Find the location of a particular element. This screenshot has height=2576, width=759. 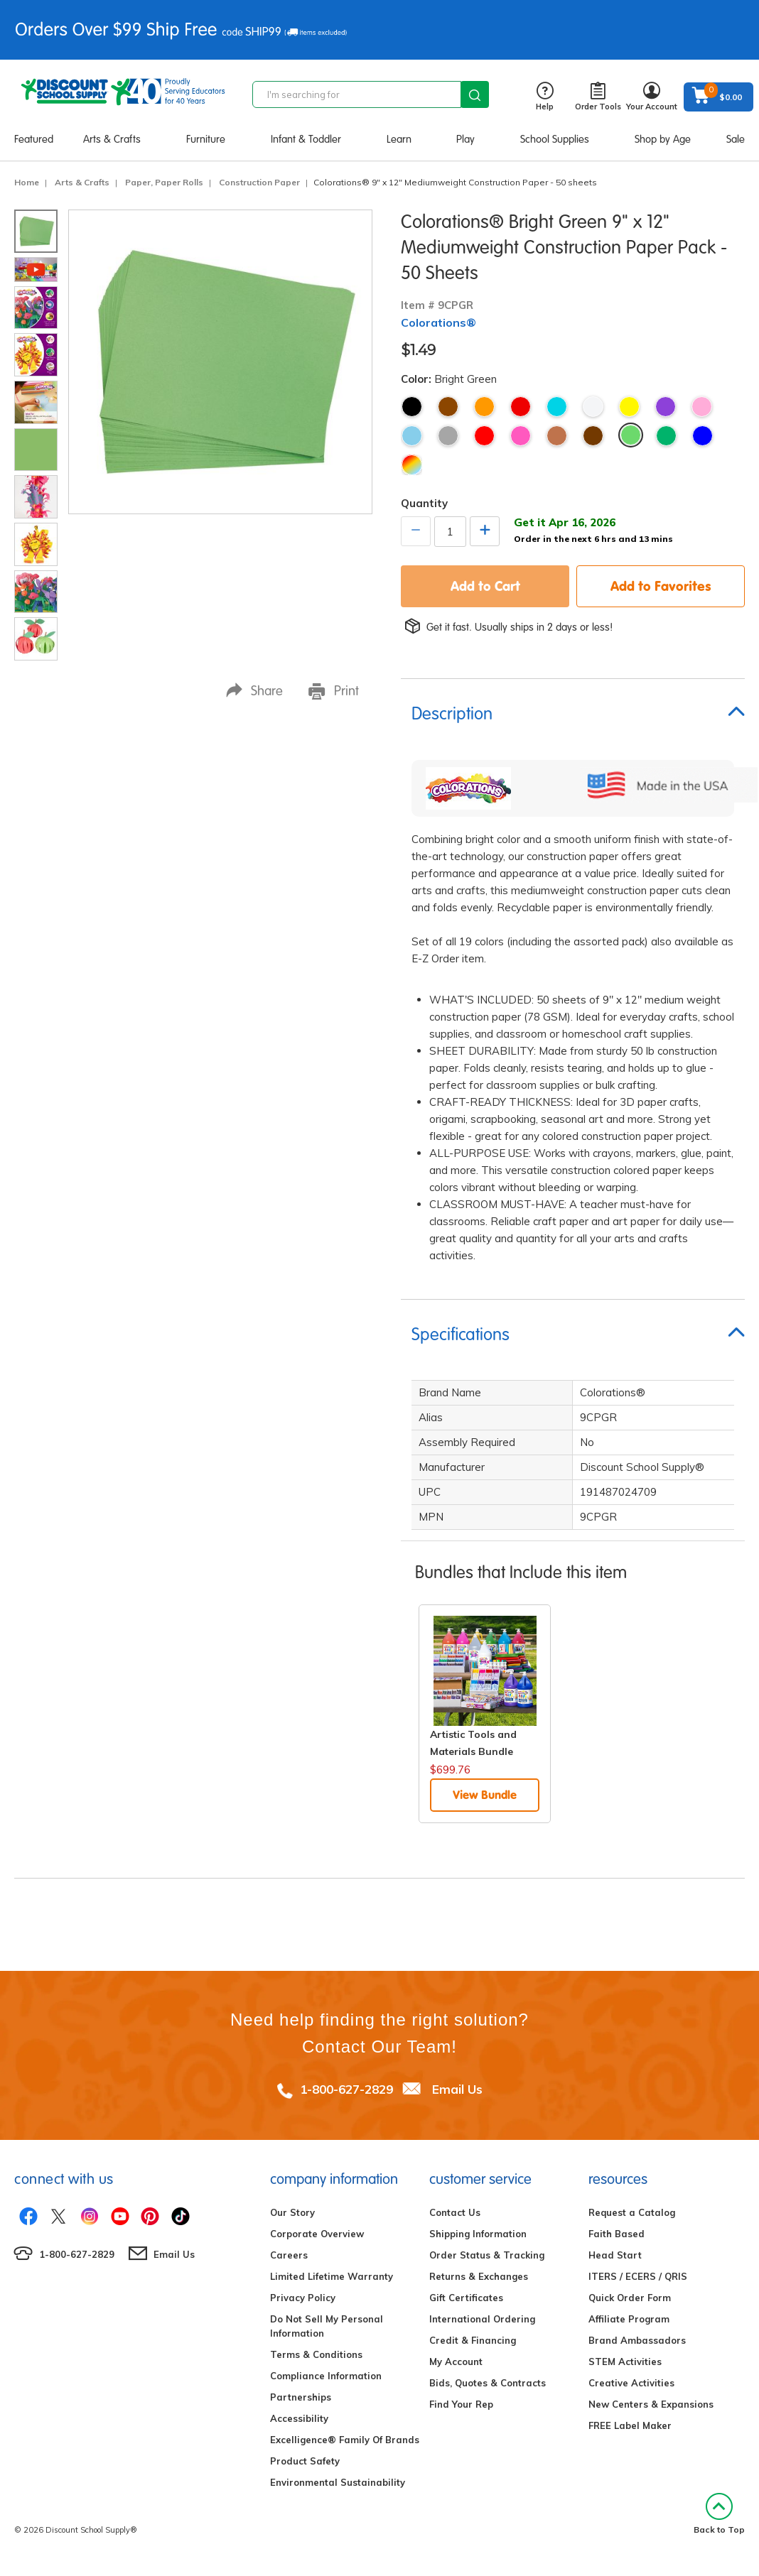

Contact Us is located at coordinates (454, 2212).